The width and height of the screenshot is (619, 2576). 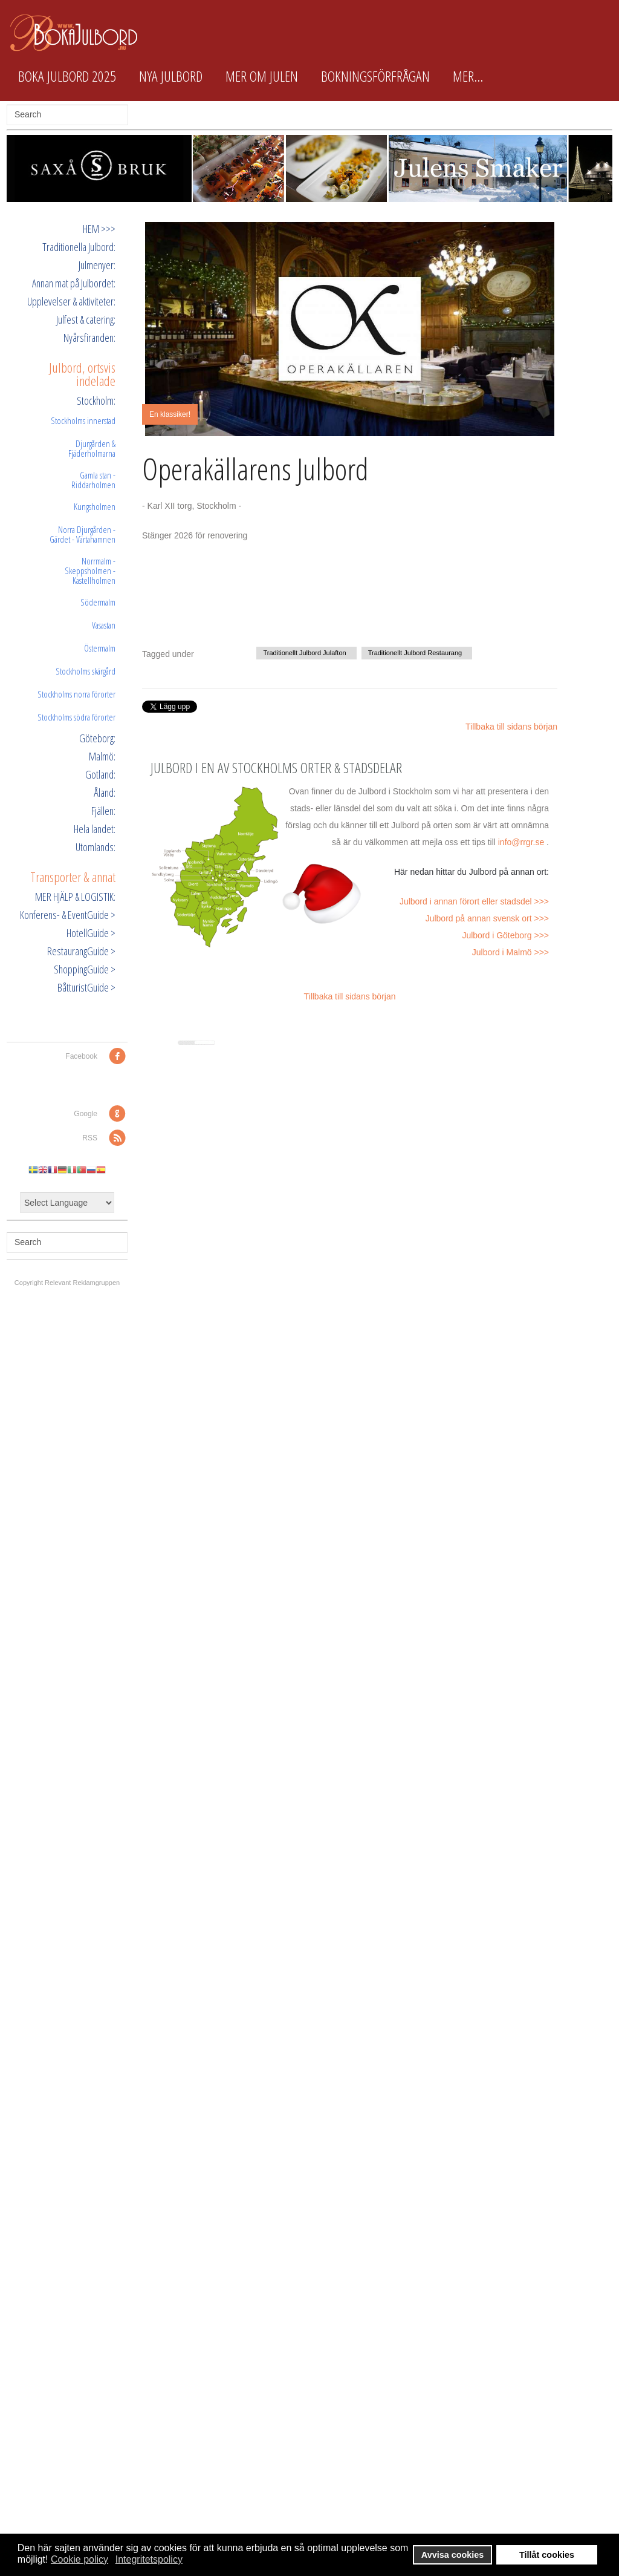 What do you see at coordinates (79, 2559) in the screenshot?
I see `Cookie policy [button]` at bounding box center [79, 2559].